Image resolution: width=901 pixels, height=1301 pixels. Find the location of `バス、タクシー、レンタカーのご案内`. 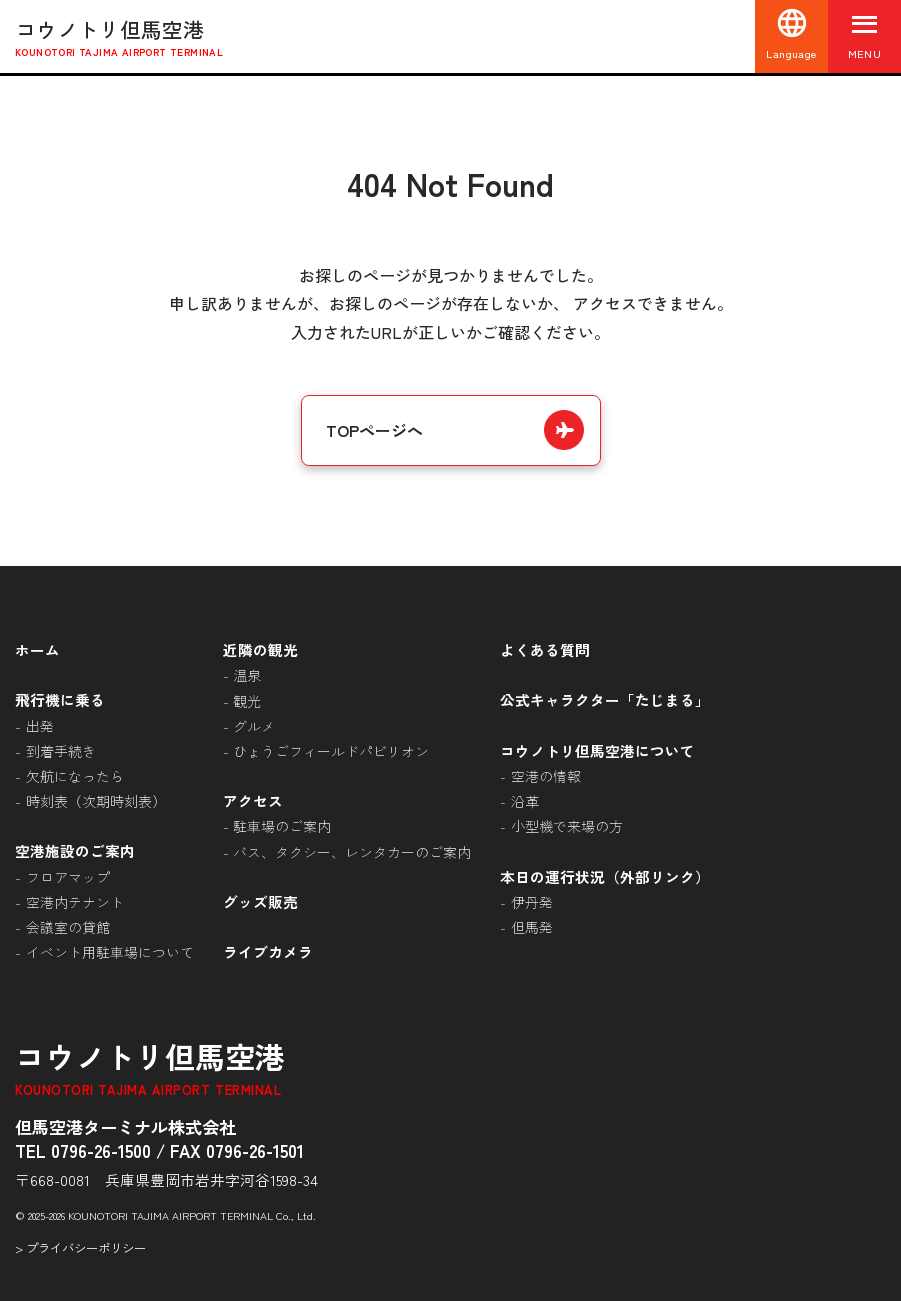

バス、タクシー、レンタカーのご案内 is located at coordinates (352, 852).